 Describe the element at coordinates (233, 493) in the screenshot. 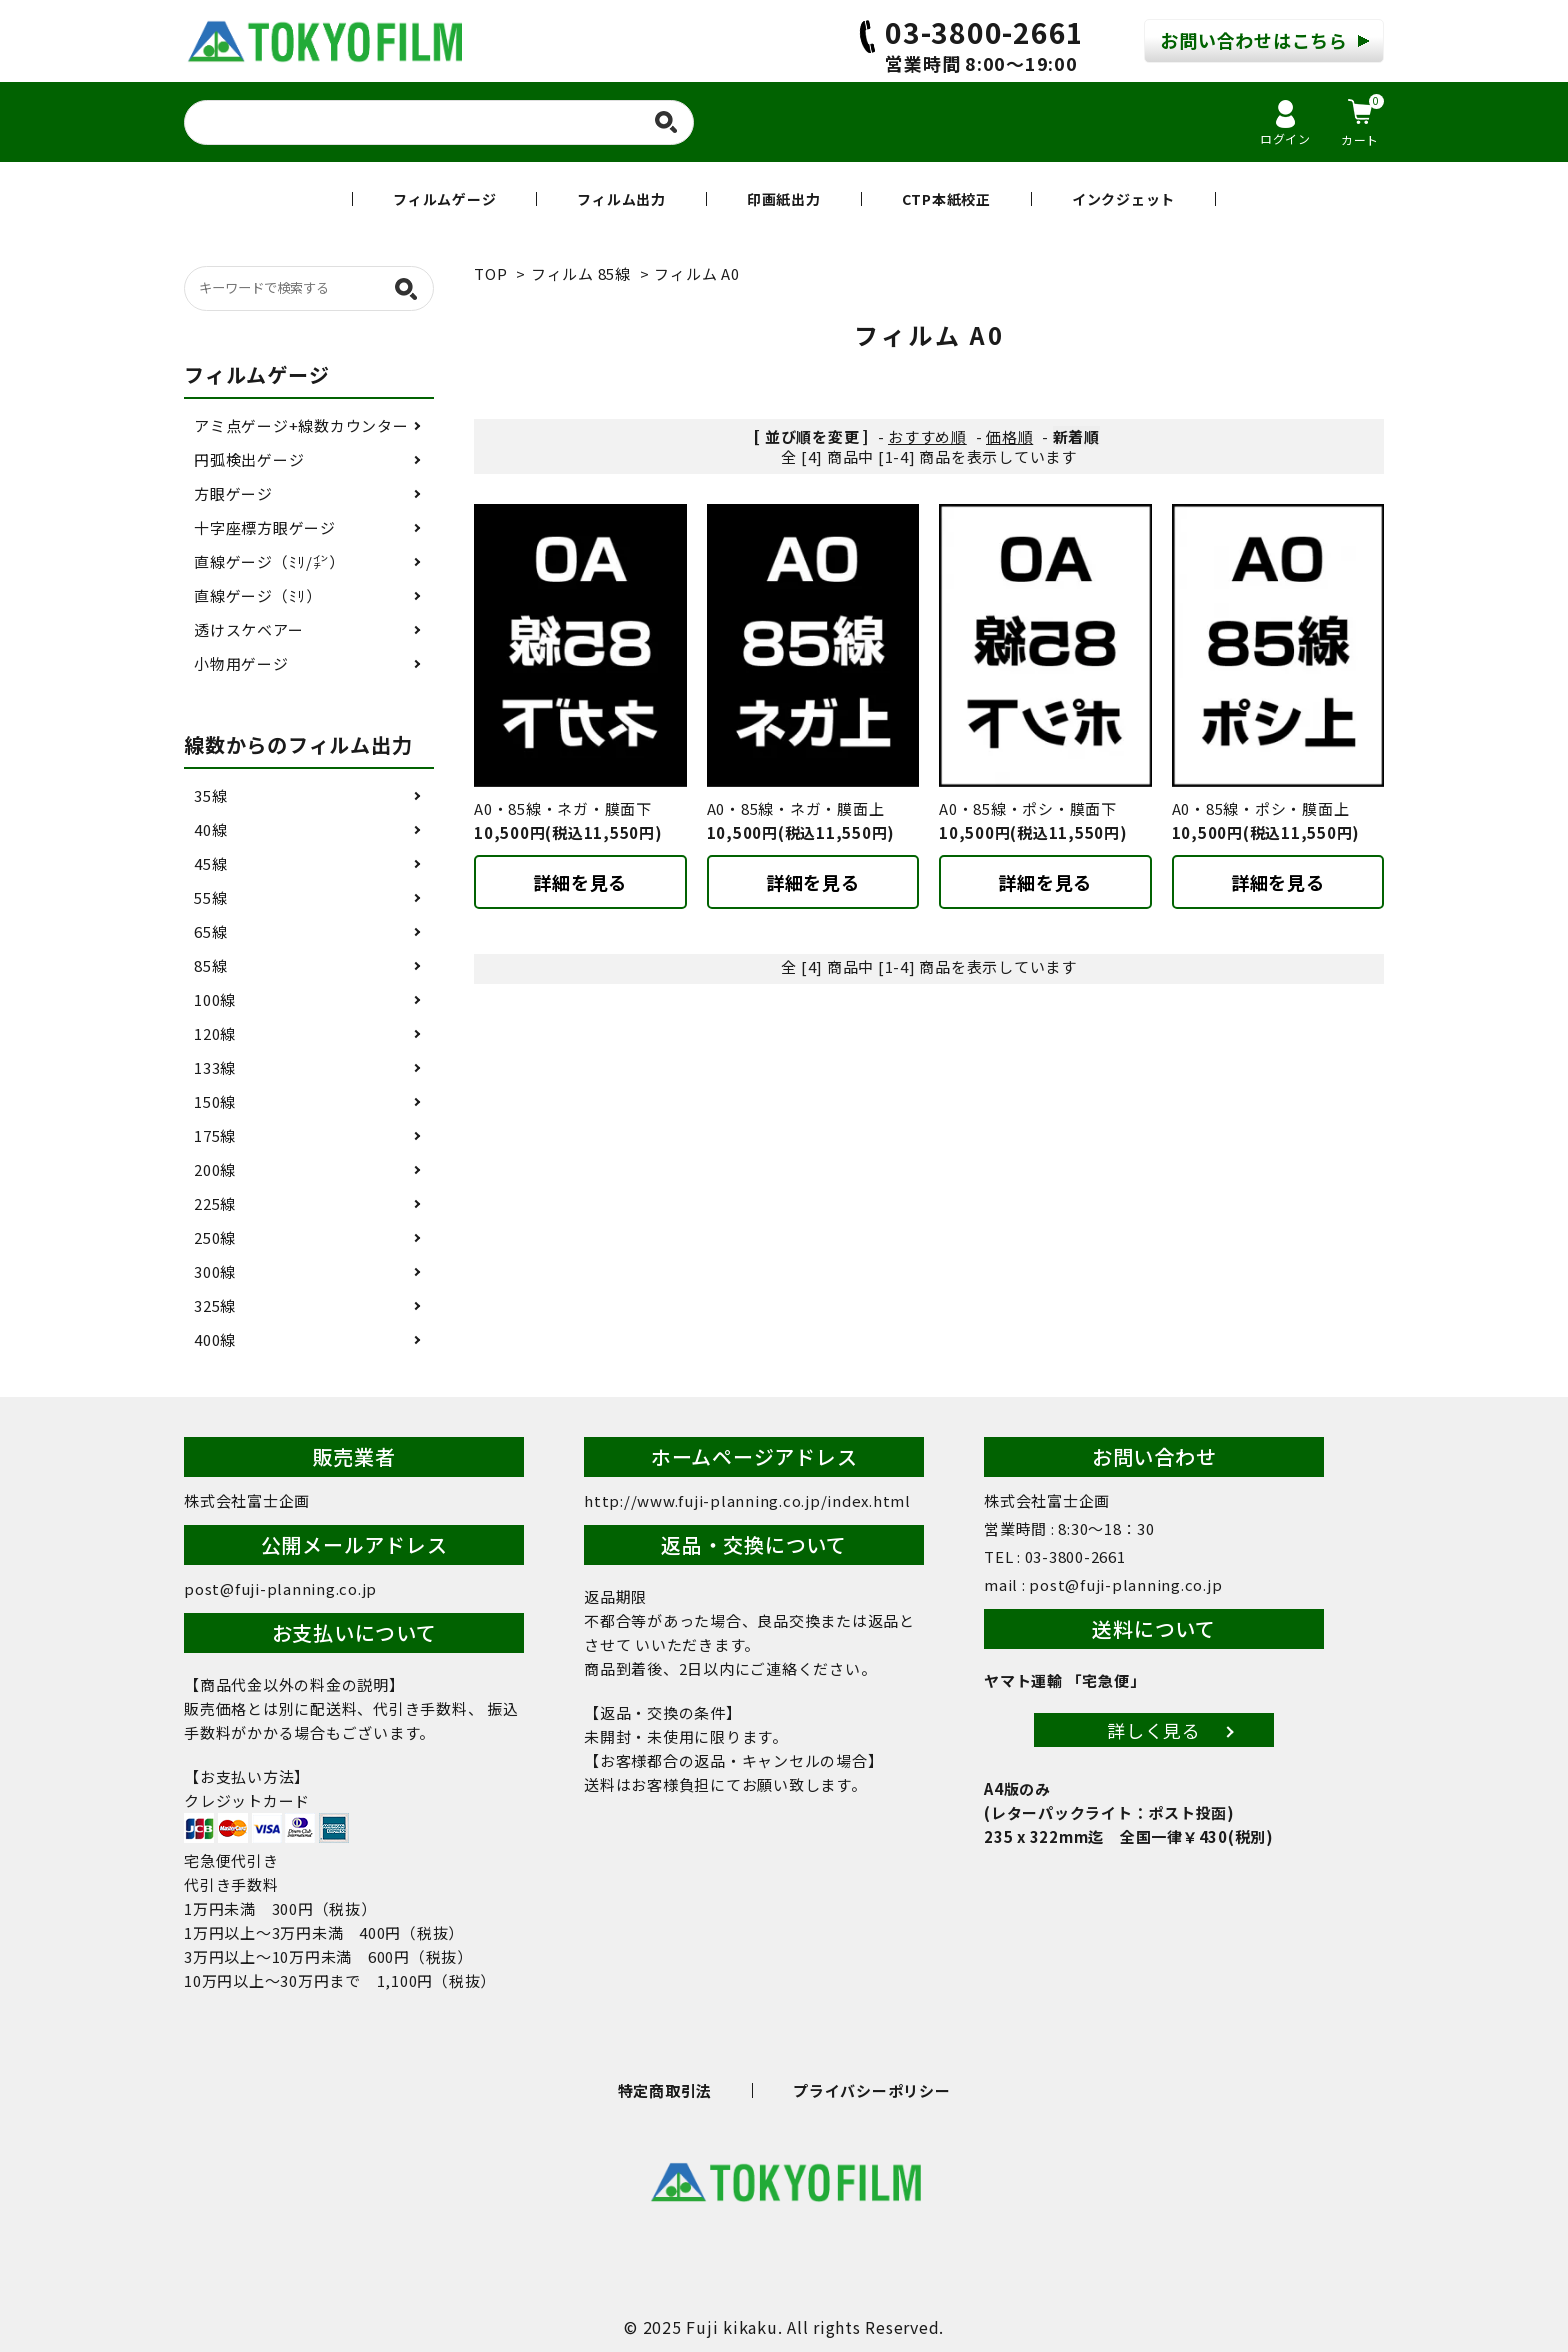

I see `方眼ゲージ` at that location.